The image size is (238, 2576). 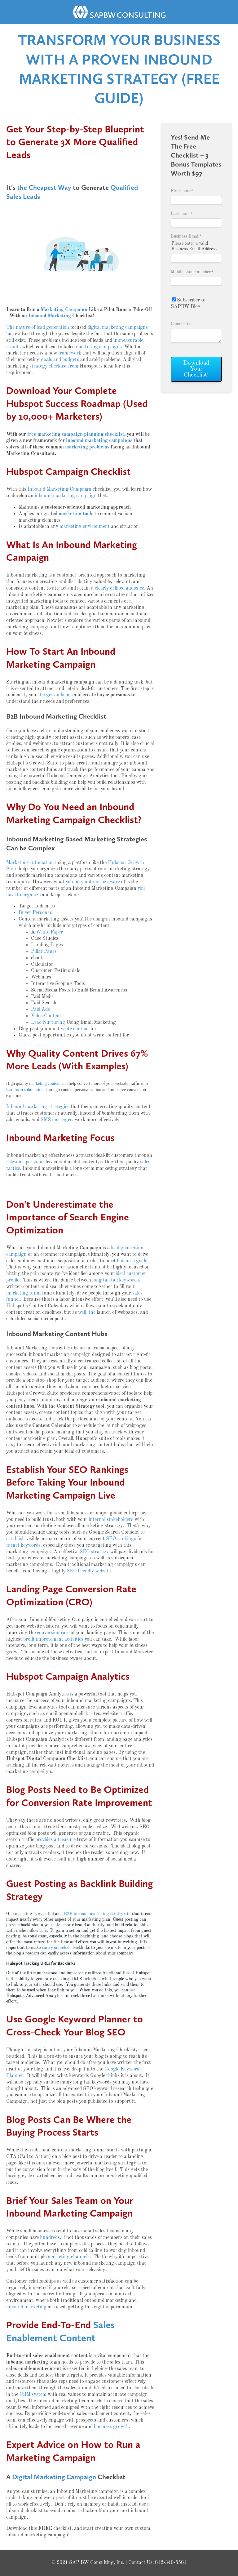 I want to click on marketing content, so click(x=44, y=1083).